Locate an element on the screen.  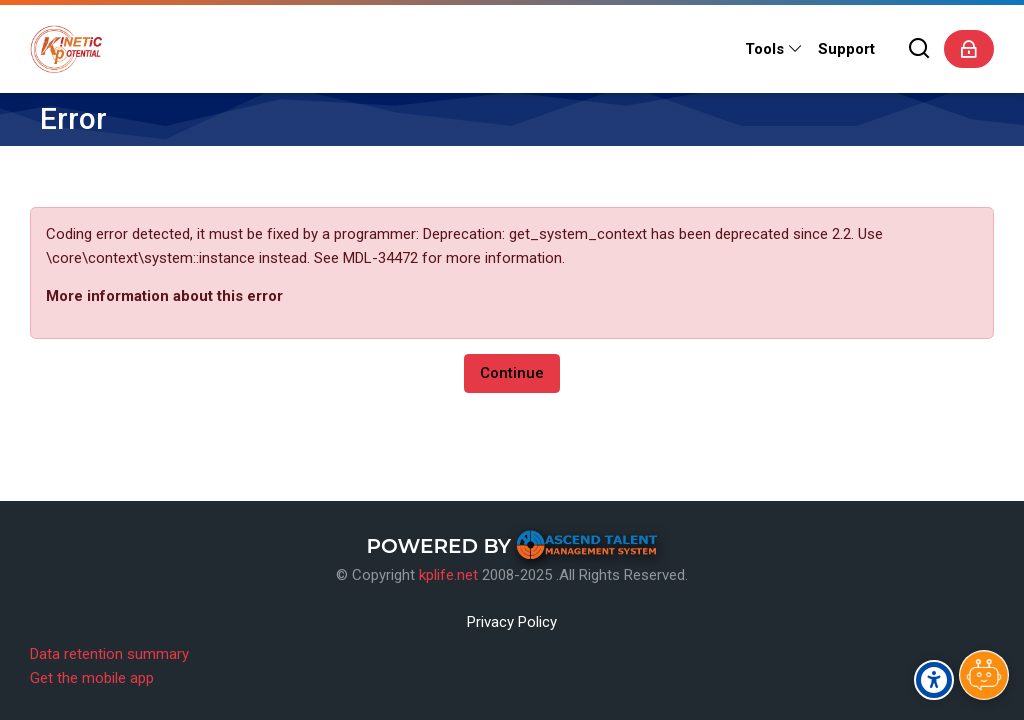
Continue is located at coordinates (512, 373).